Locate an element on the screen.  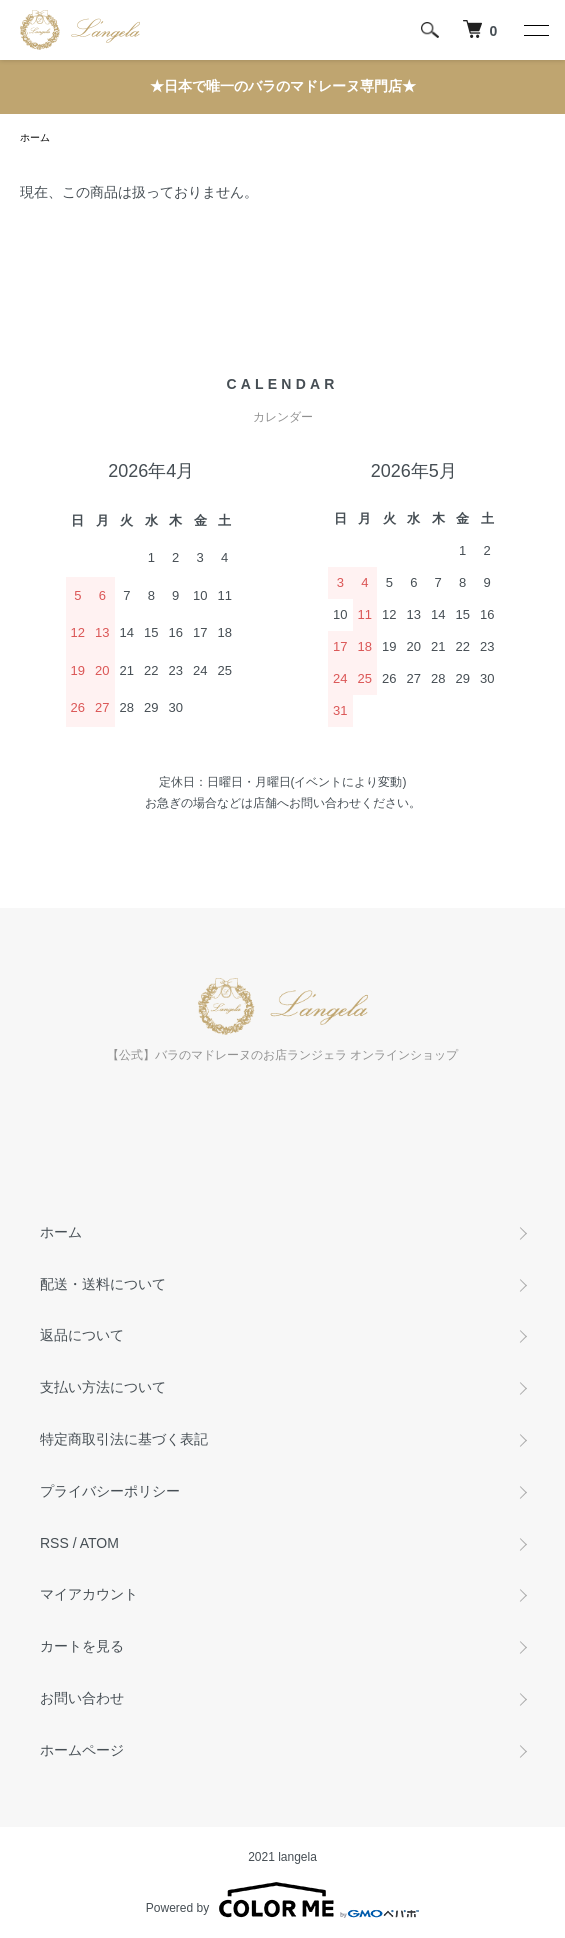
配送・送料について is located at coordinates (103, 1284).